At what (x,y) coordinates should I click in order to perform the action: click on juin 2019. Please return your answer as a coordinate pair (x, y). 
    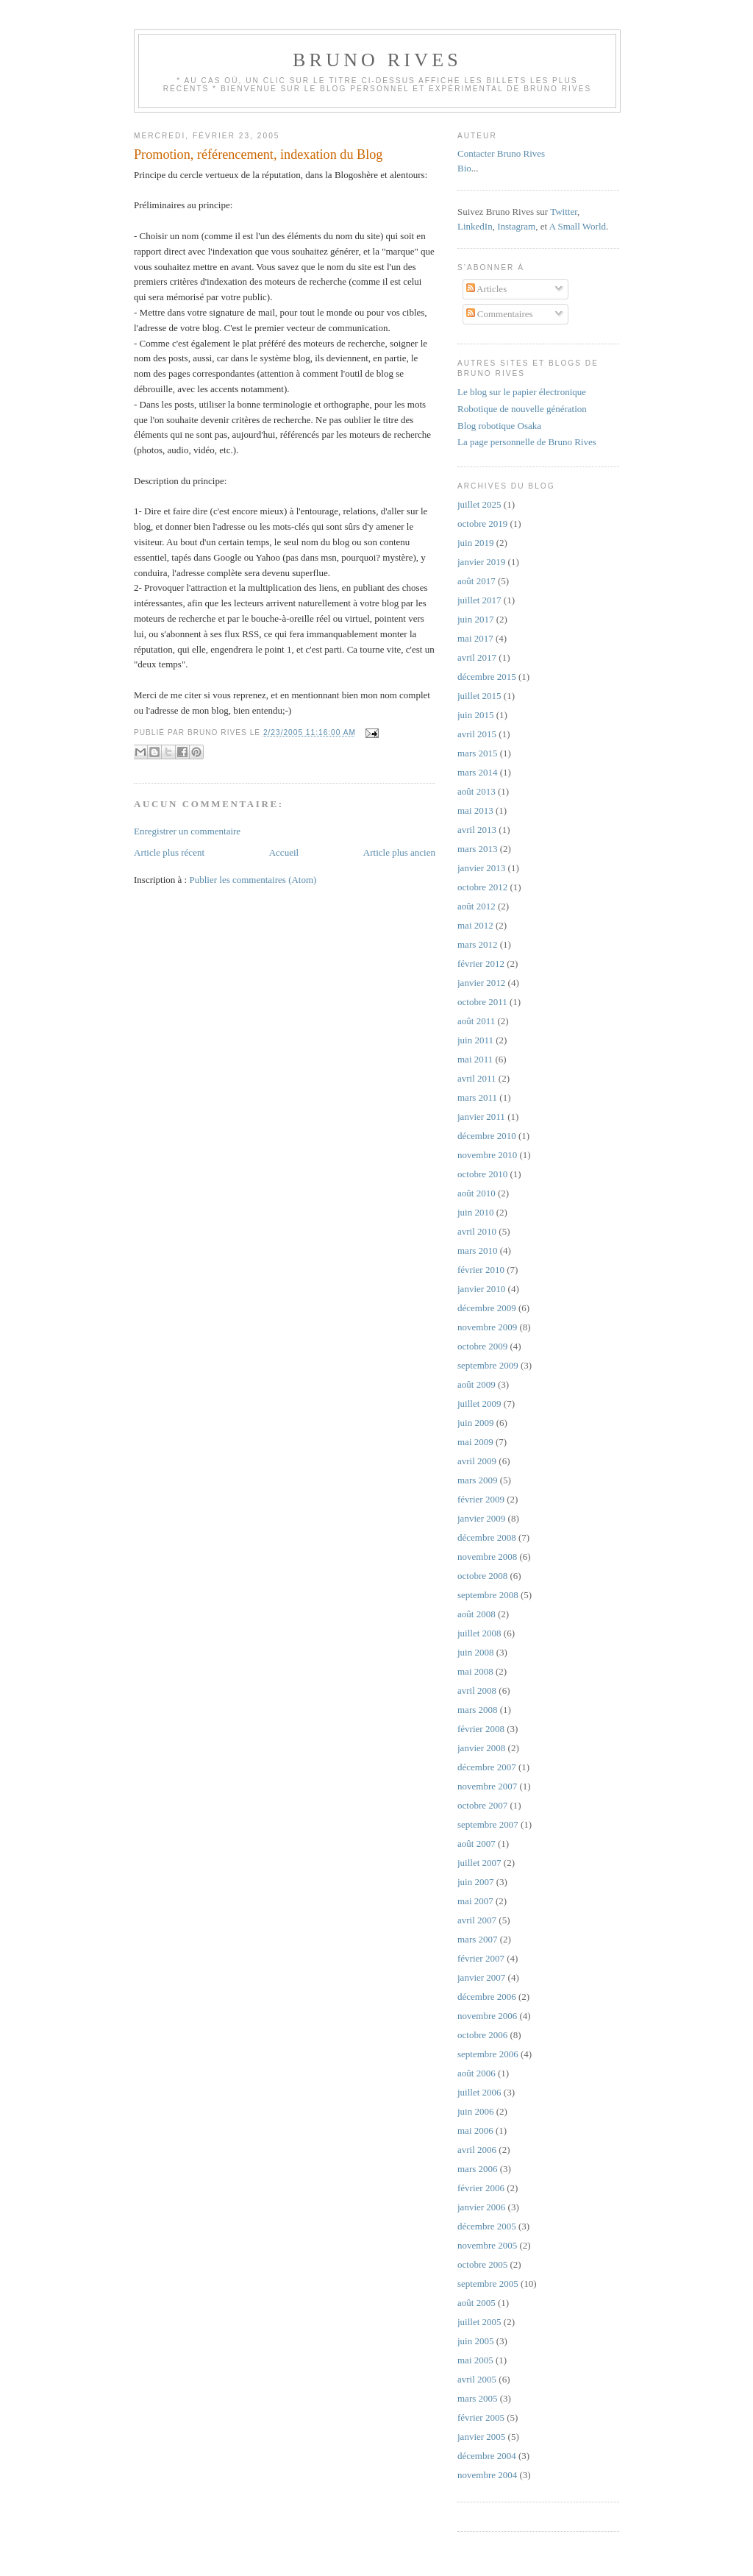
    Looking at the image, I should click on (475, 542).